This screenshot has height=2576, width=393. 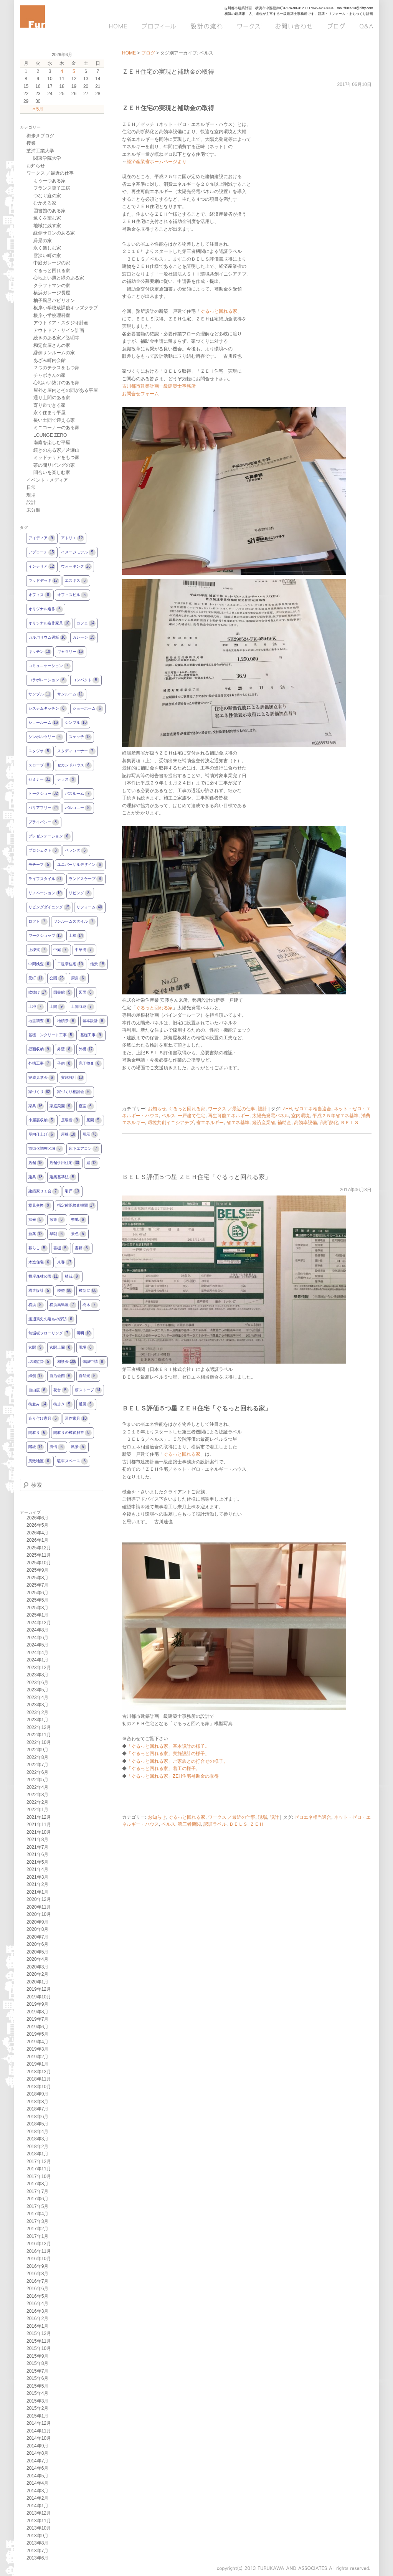 I want to click on むかえる家, so click(x=44, y=203).